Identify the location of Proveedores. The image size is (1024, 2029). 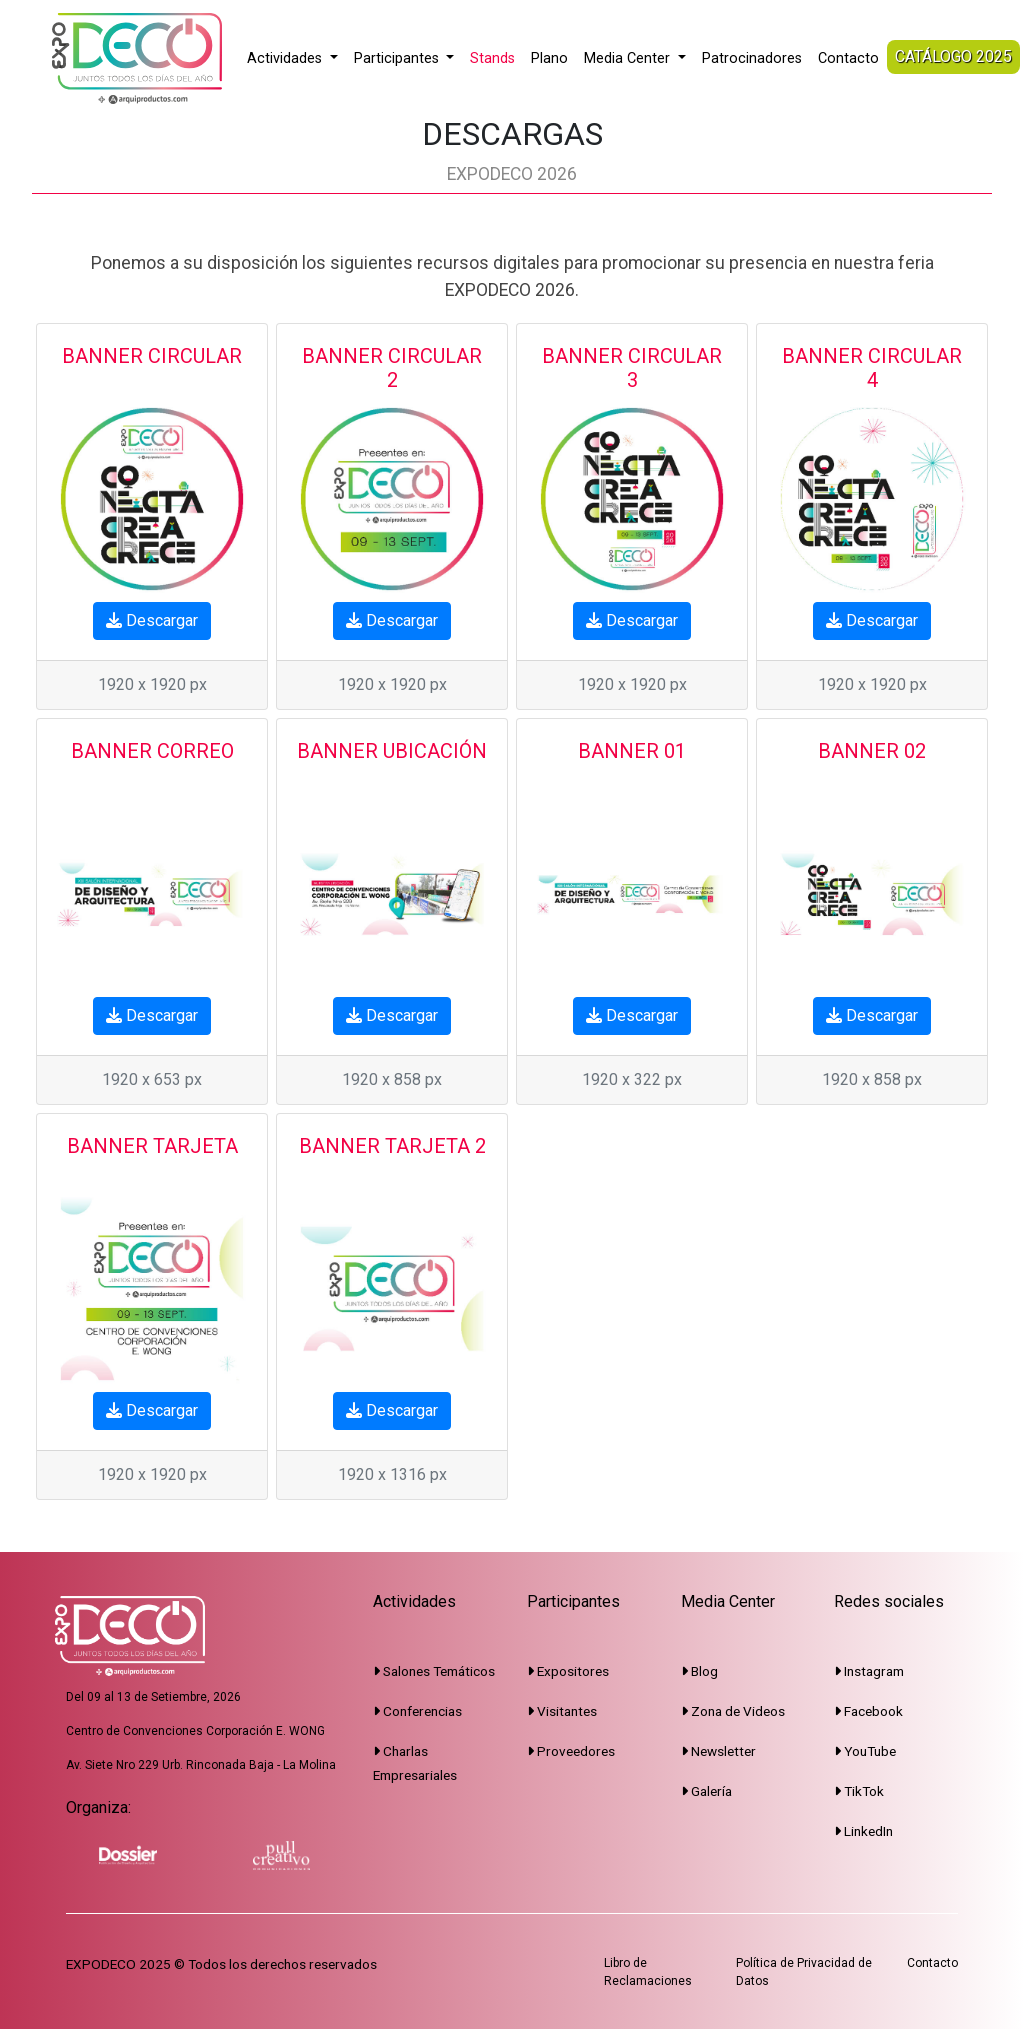
(571, 1751).